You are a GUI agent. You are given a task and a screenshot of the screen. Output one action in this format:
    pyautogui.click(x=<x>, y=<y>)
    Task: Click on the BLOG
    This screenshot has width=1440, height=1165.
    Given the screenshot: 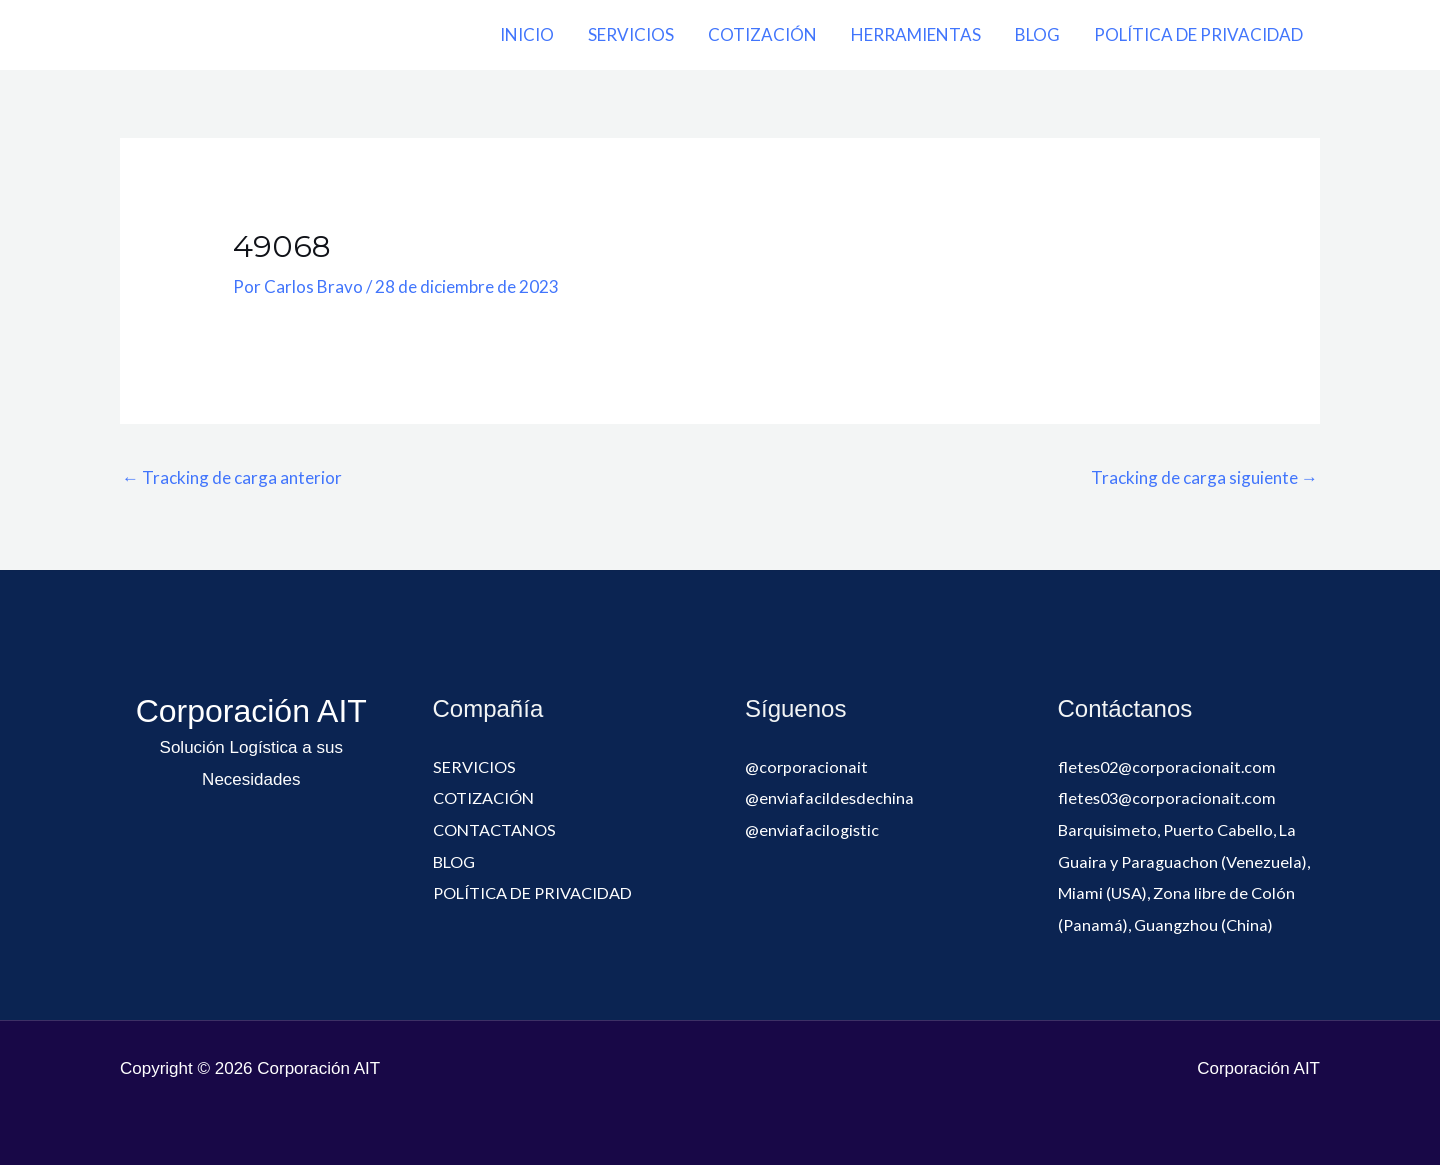 What is the action you would take?
    pyautogui.click(x=1037, y=34)
    